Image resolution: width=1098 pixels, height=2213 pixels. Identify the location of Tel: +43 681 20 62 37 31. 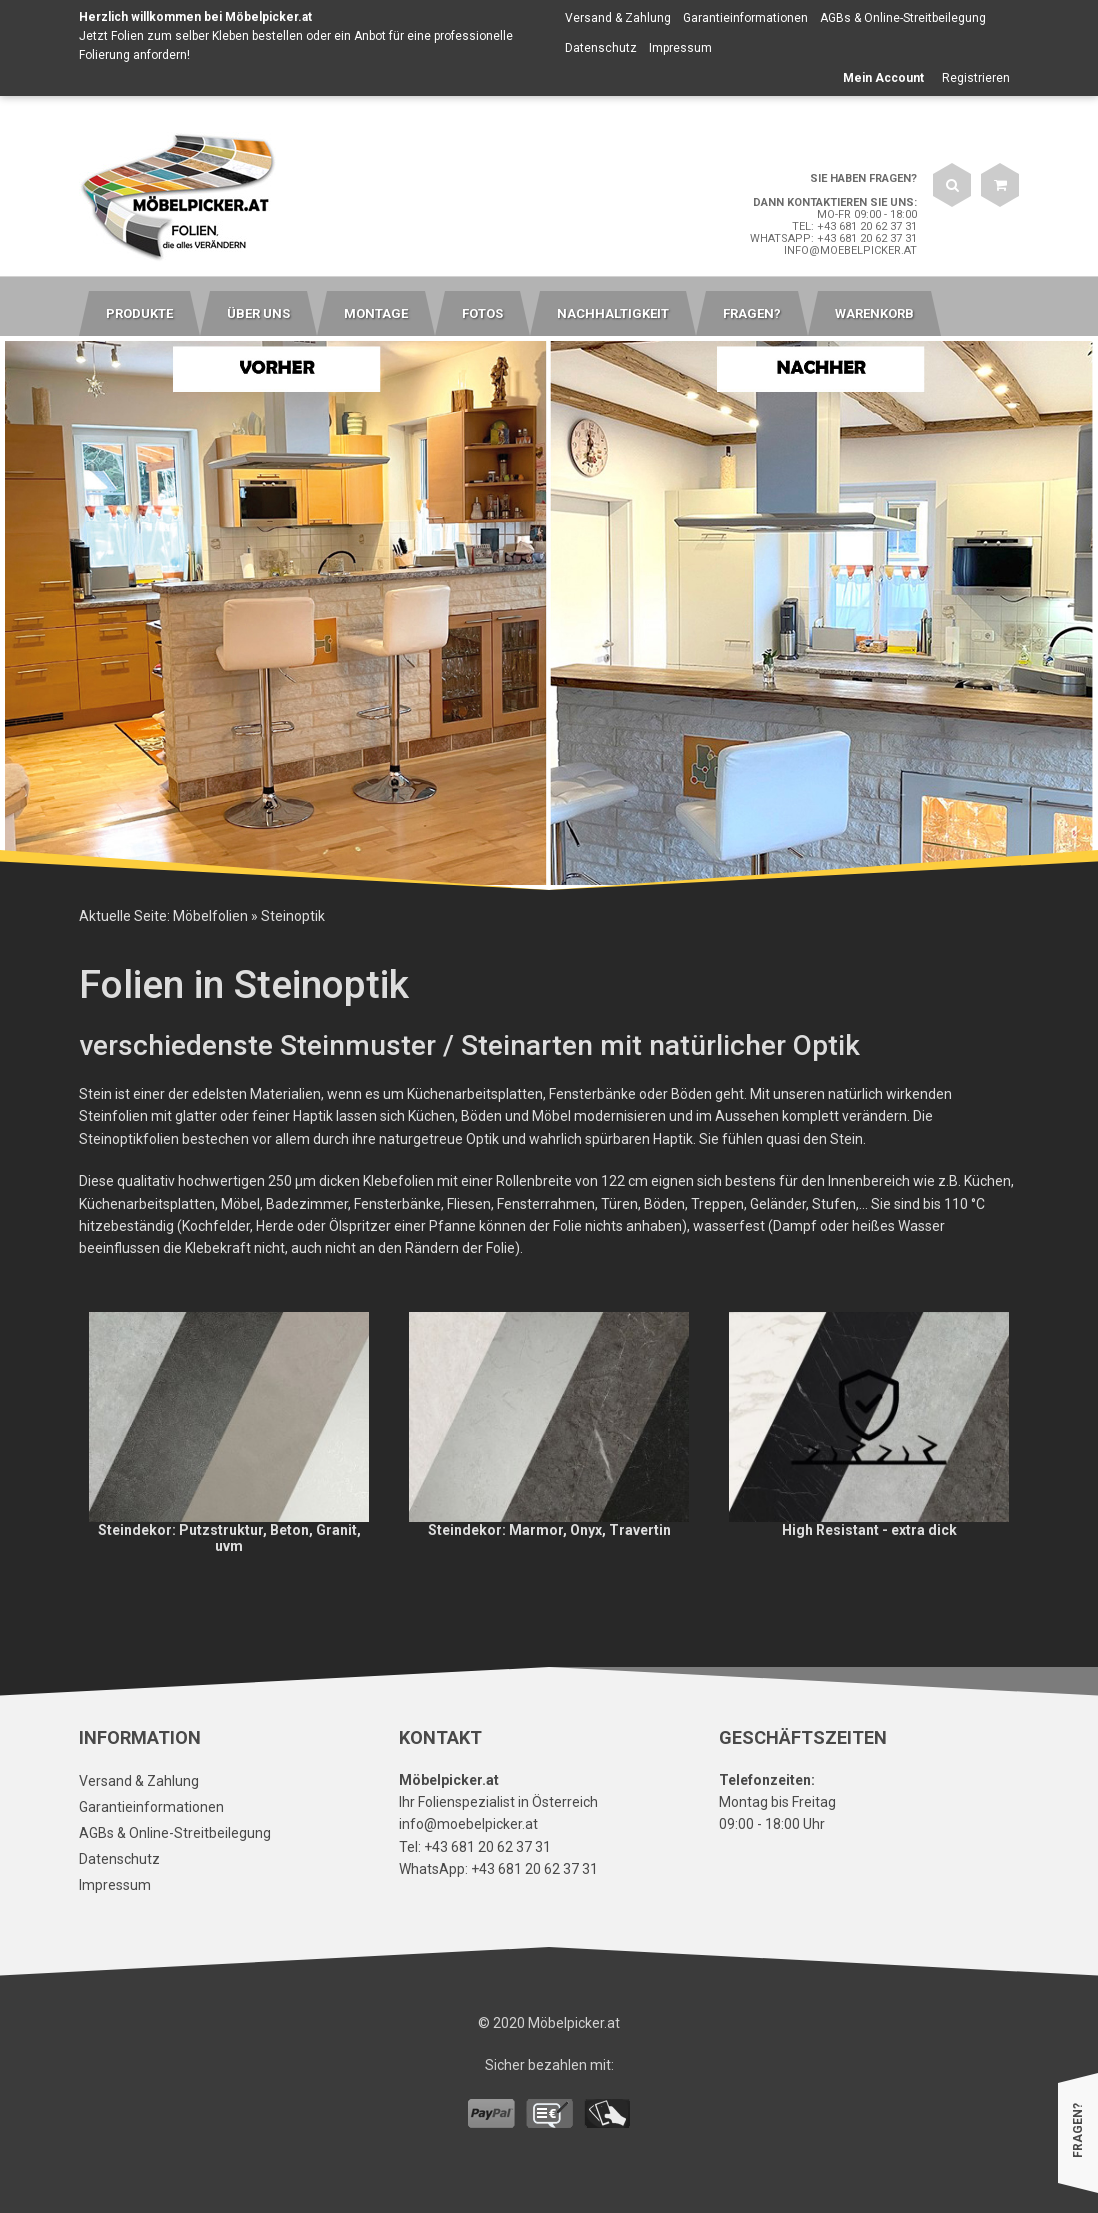
(854, 226).